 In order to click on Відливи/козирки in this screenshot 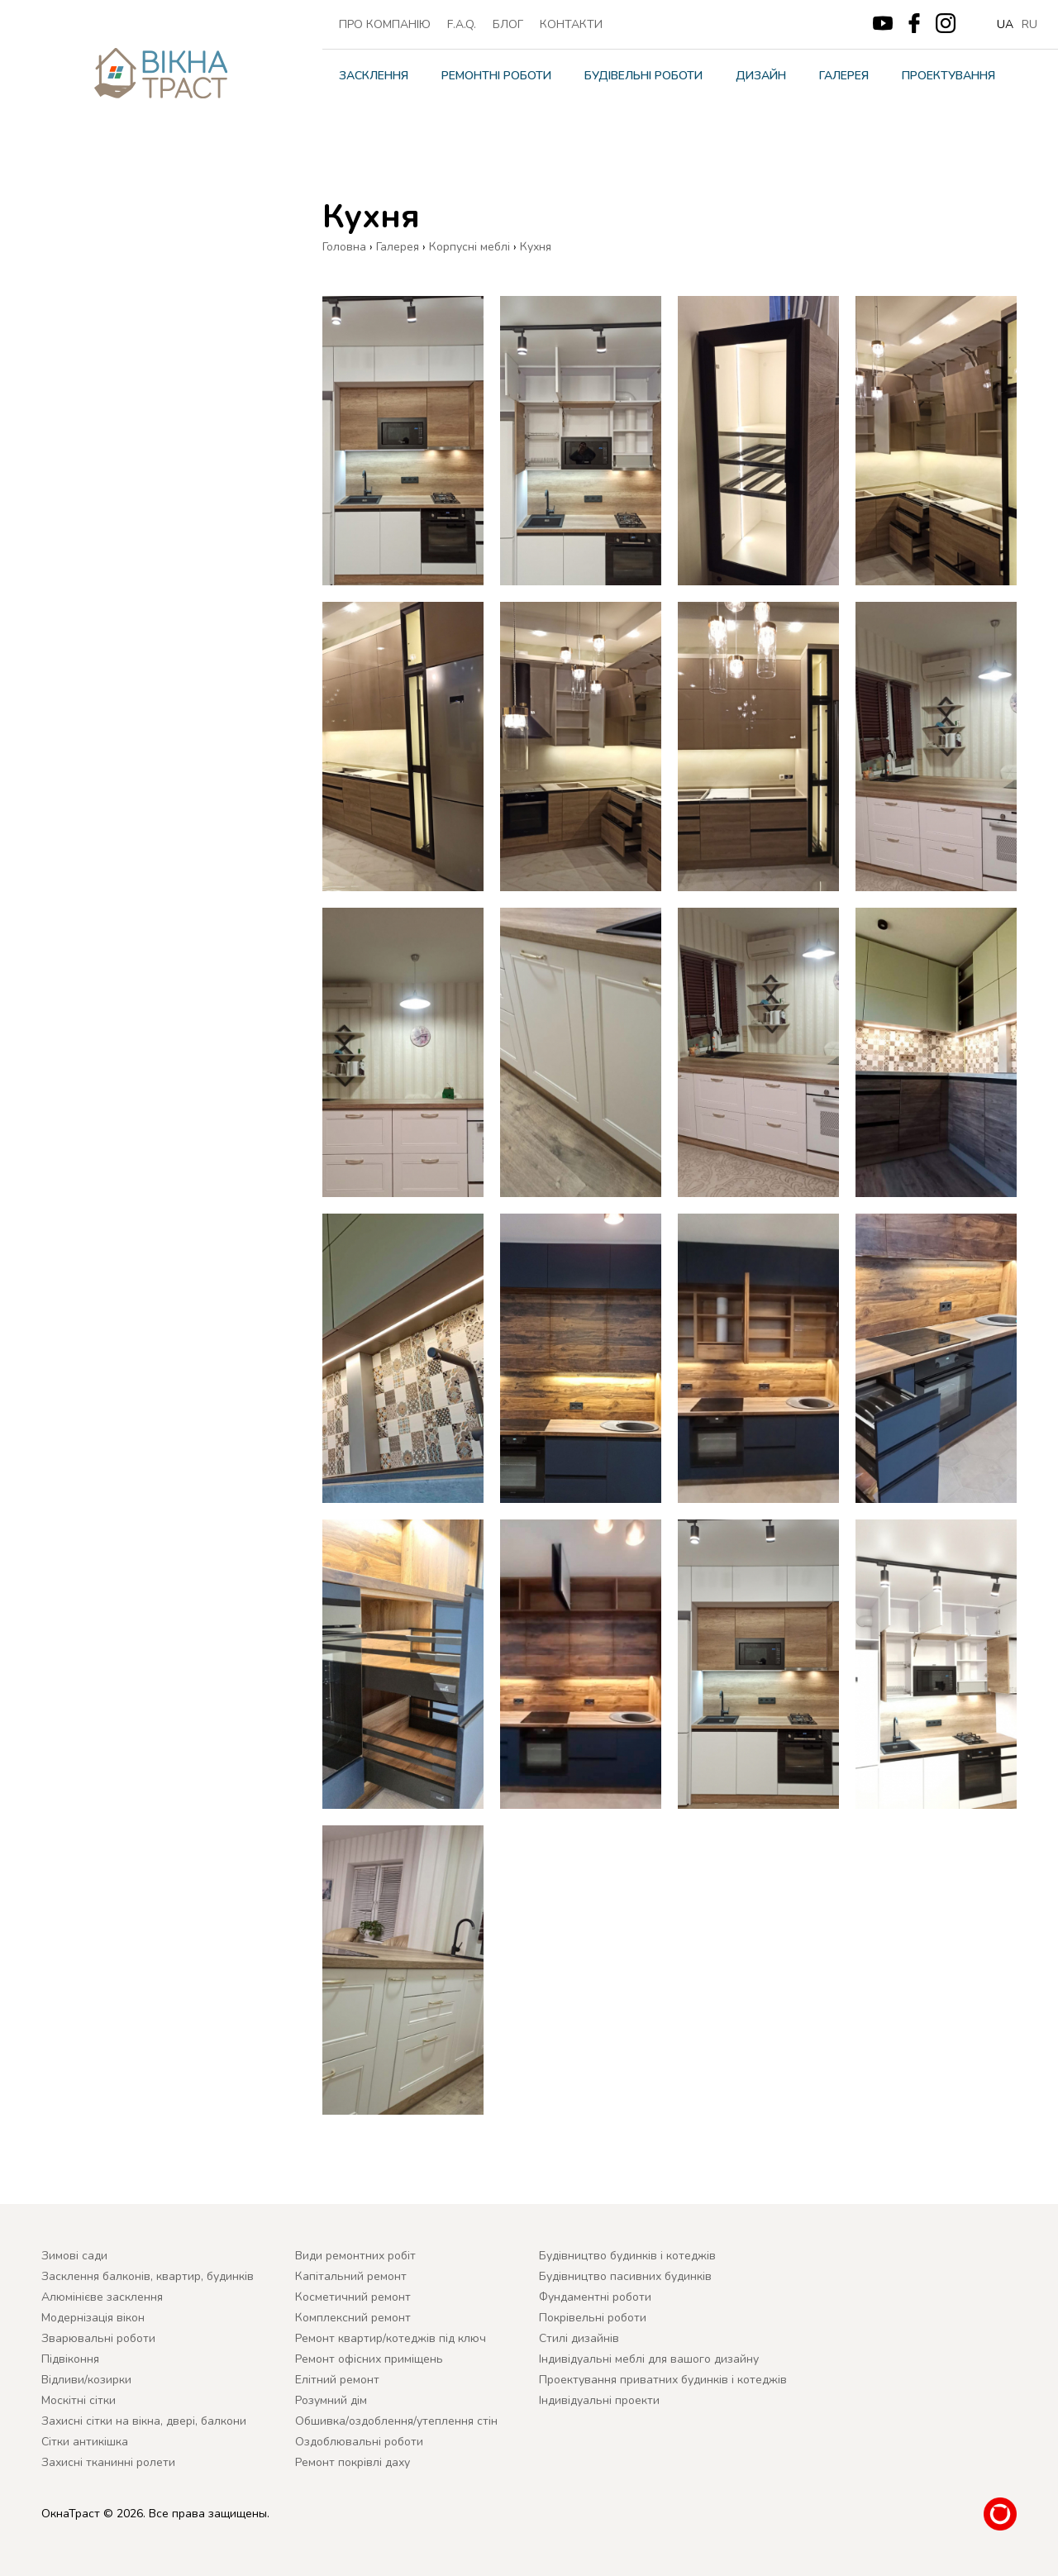, I will do `click(86, 2380)`.